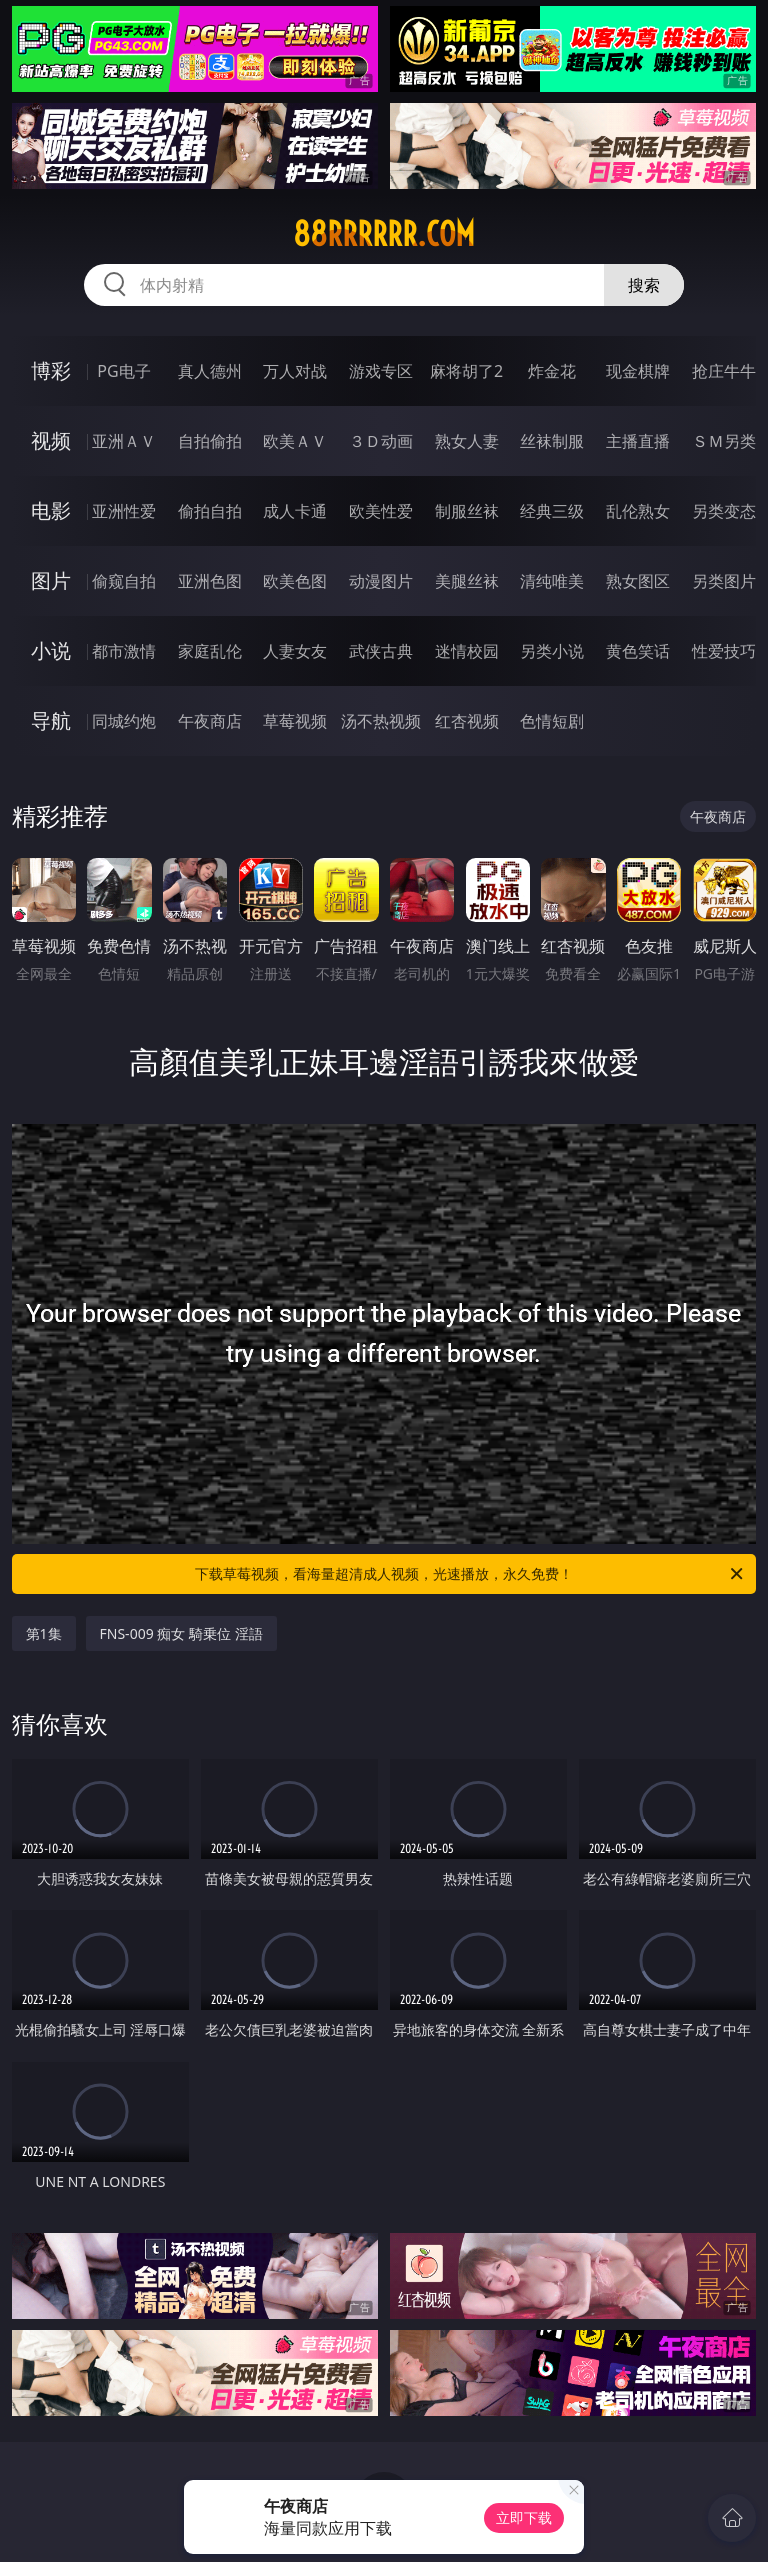  What do you see at coordinates (381, 721) in the screenshot?
I see `汤不热视频` at bounding box center [381, 721].